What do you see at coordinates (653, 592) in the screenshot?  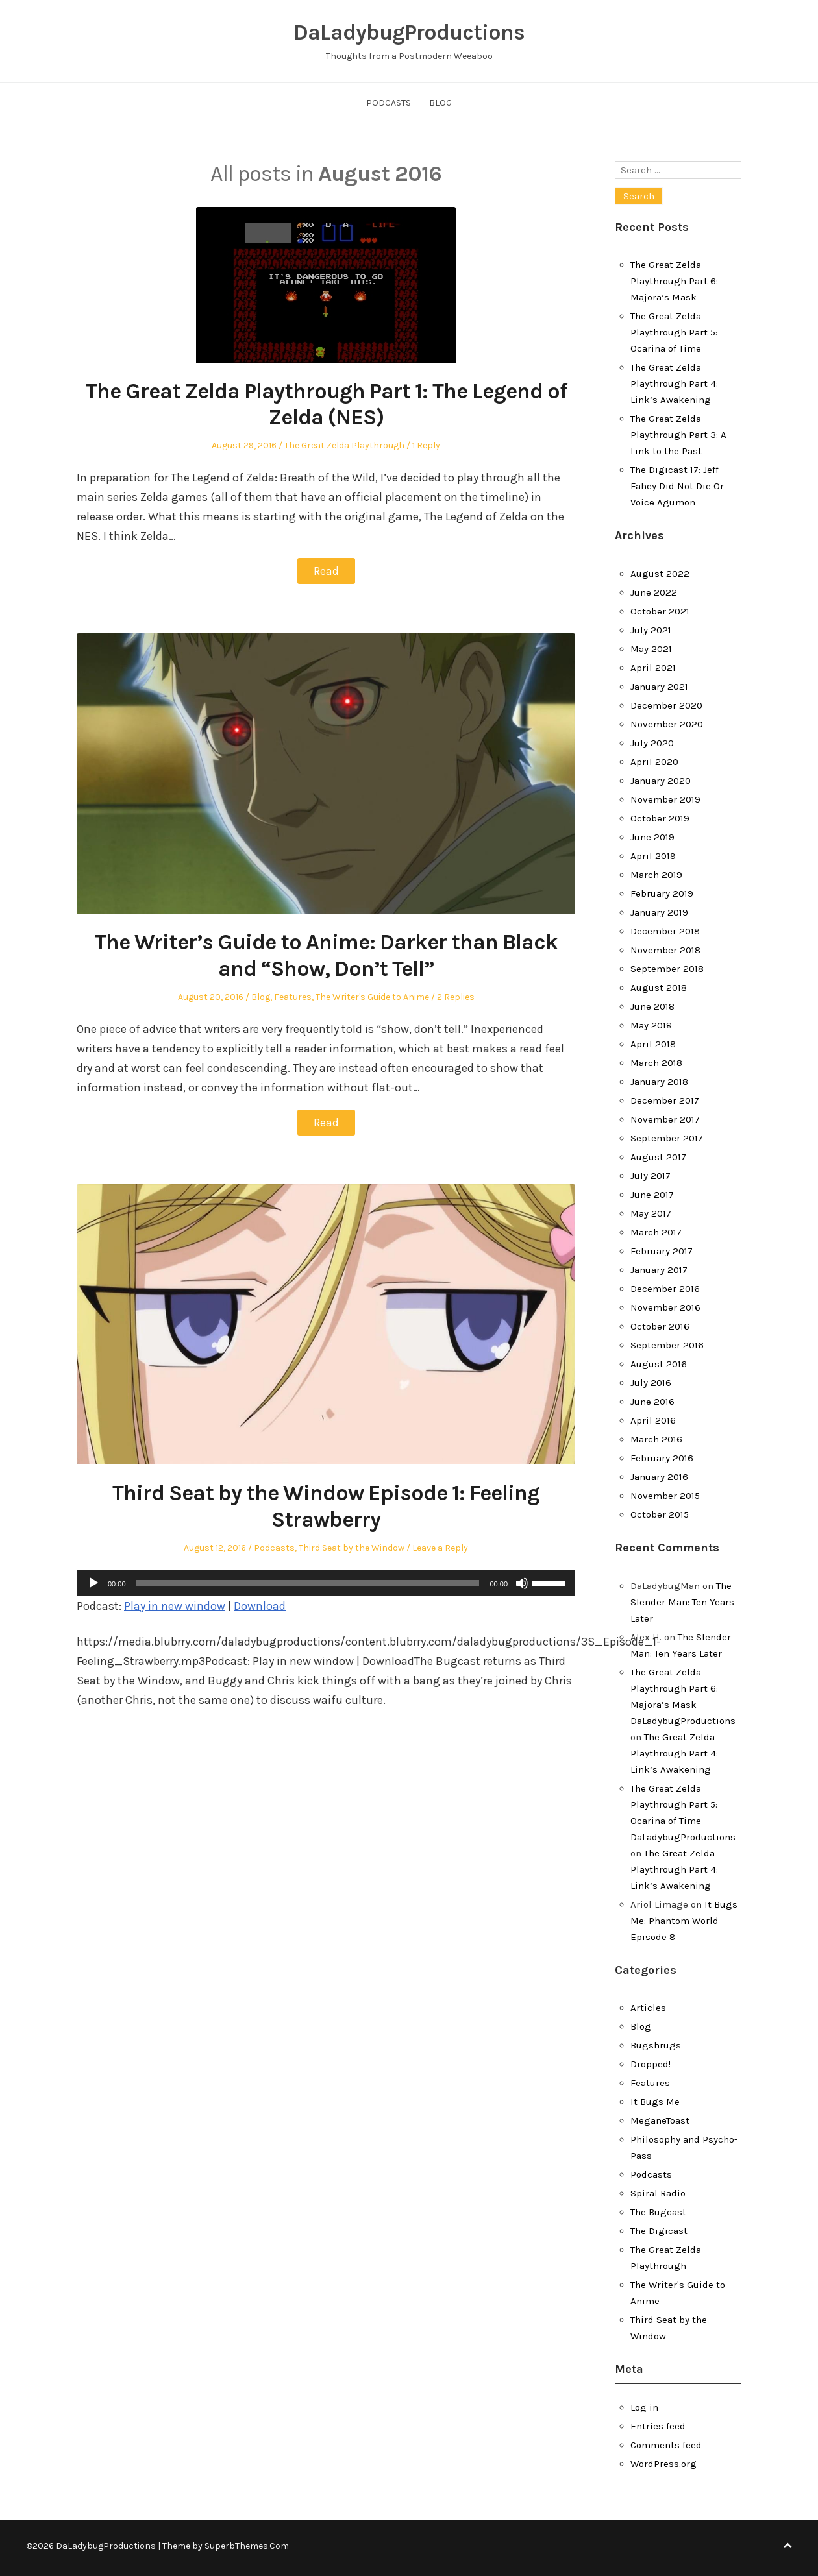 I see `June 2022` at bounding box center [653, 592].